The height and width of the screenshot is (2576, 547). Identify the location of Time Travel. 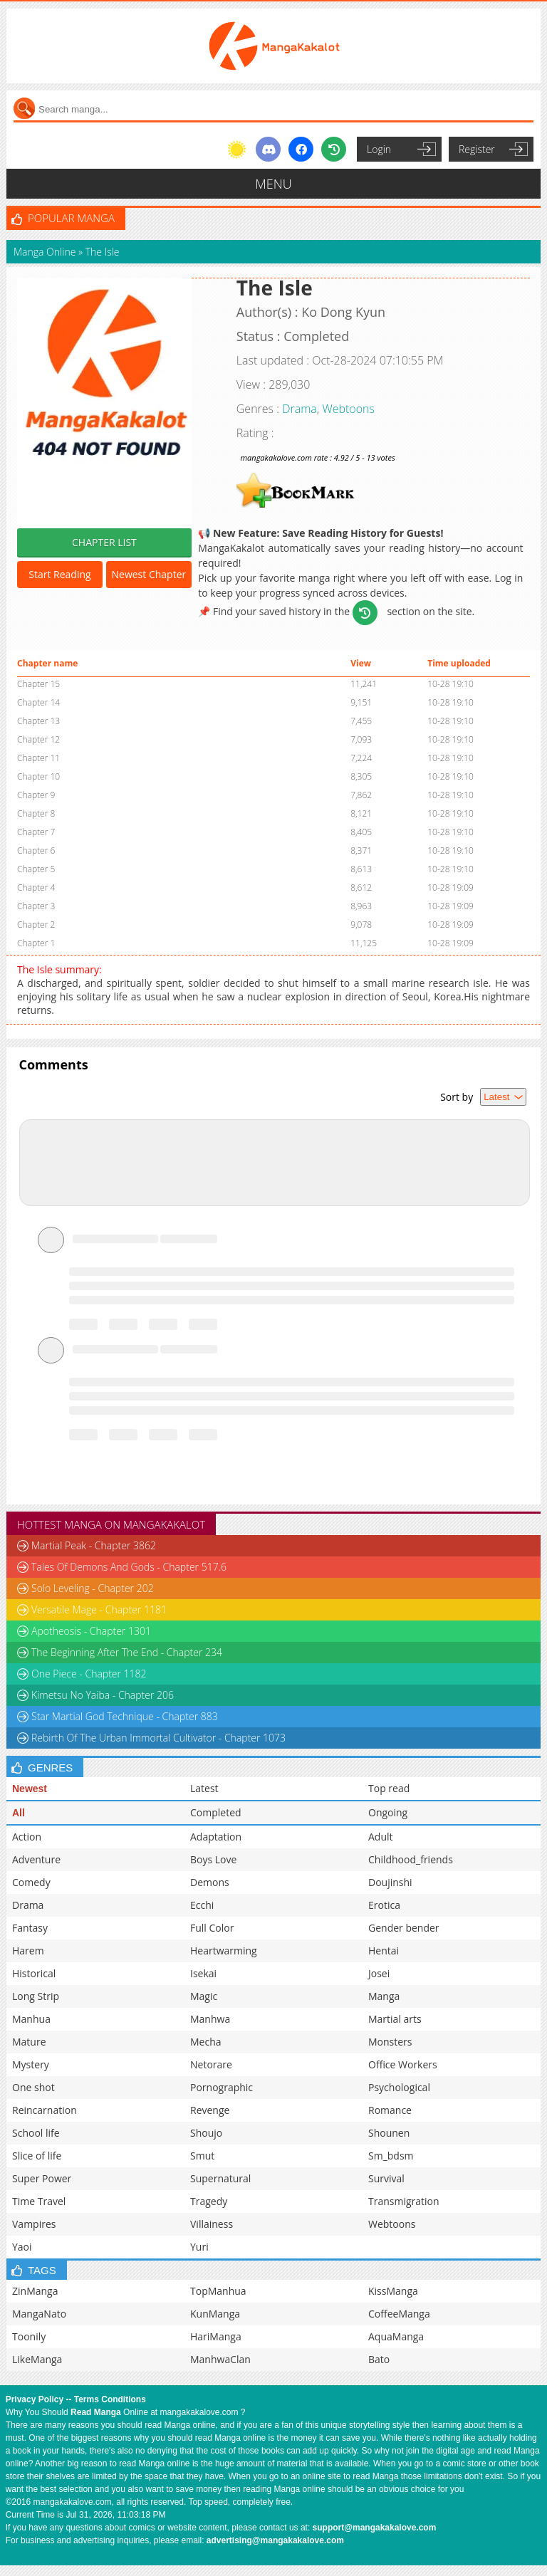
(39, 2201).